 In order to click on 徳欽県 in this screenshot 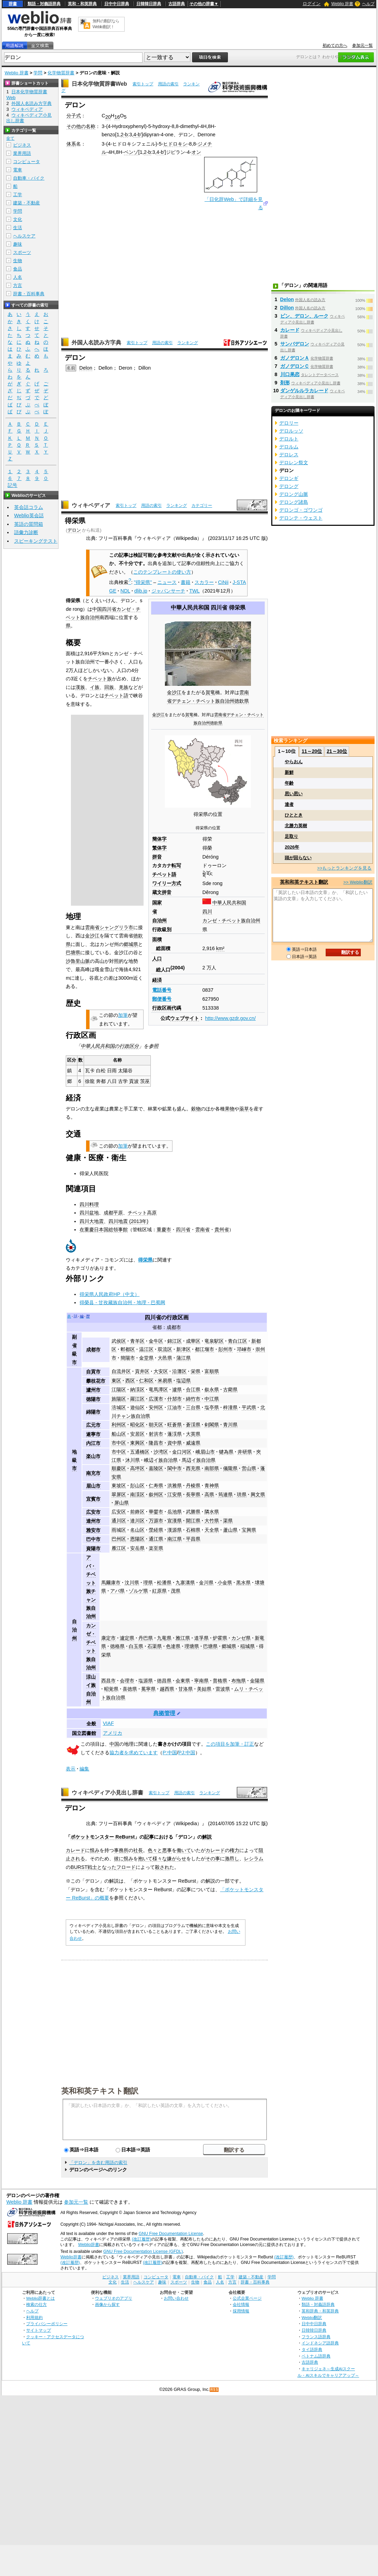, I will do `click(241, 701)`.